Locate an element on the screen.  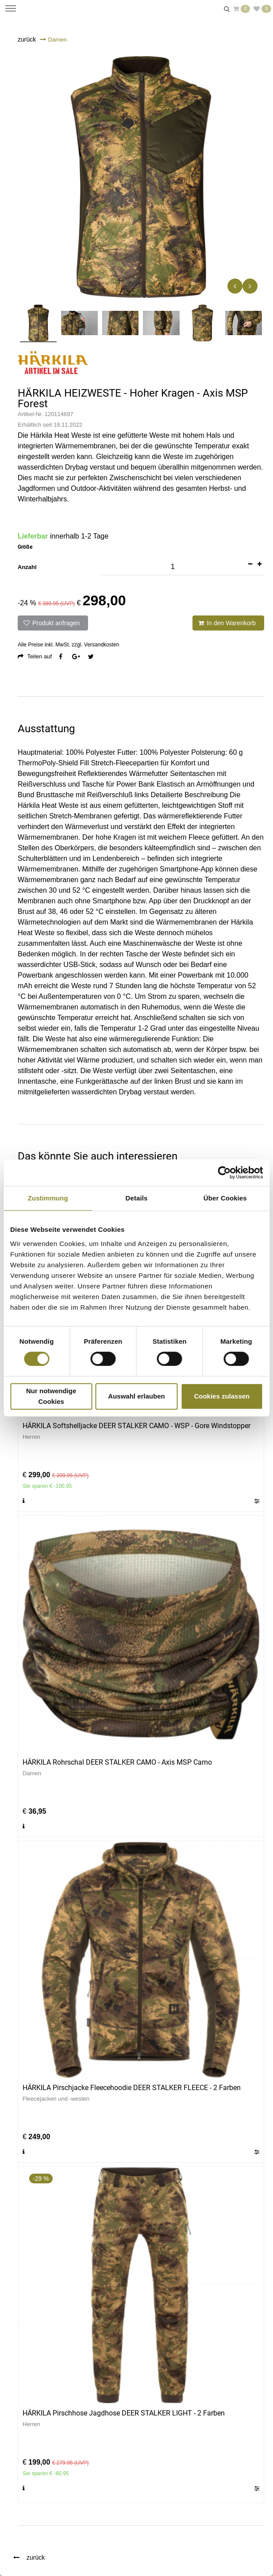
Cookies zulassen is located at coordinates (222, 1396).